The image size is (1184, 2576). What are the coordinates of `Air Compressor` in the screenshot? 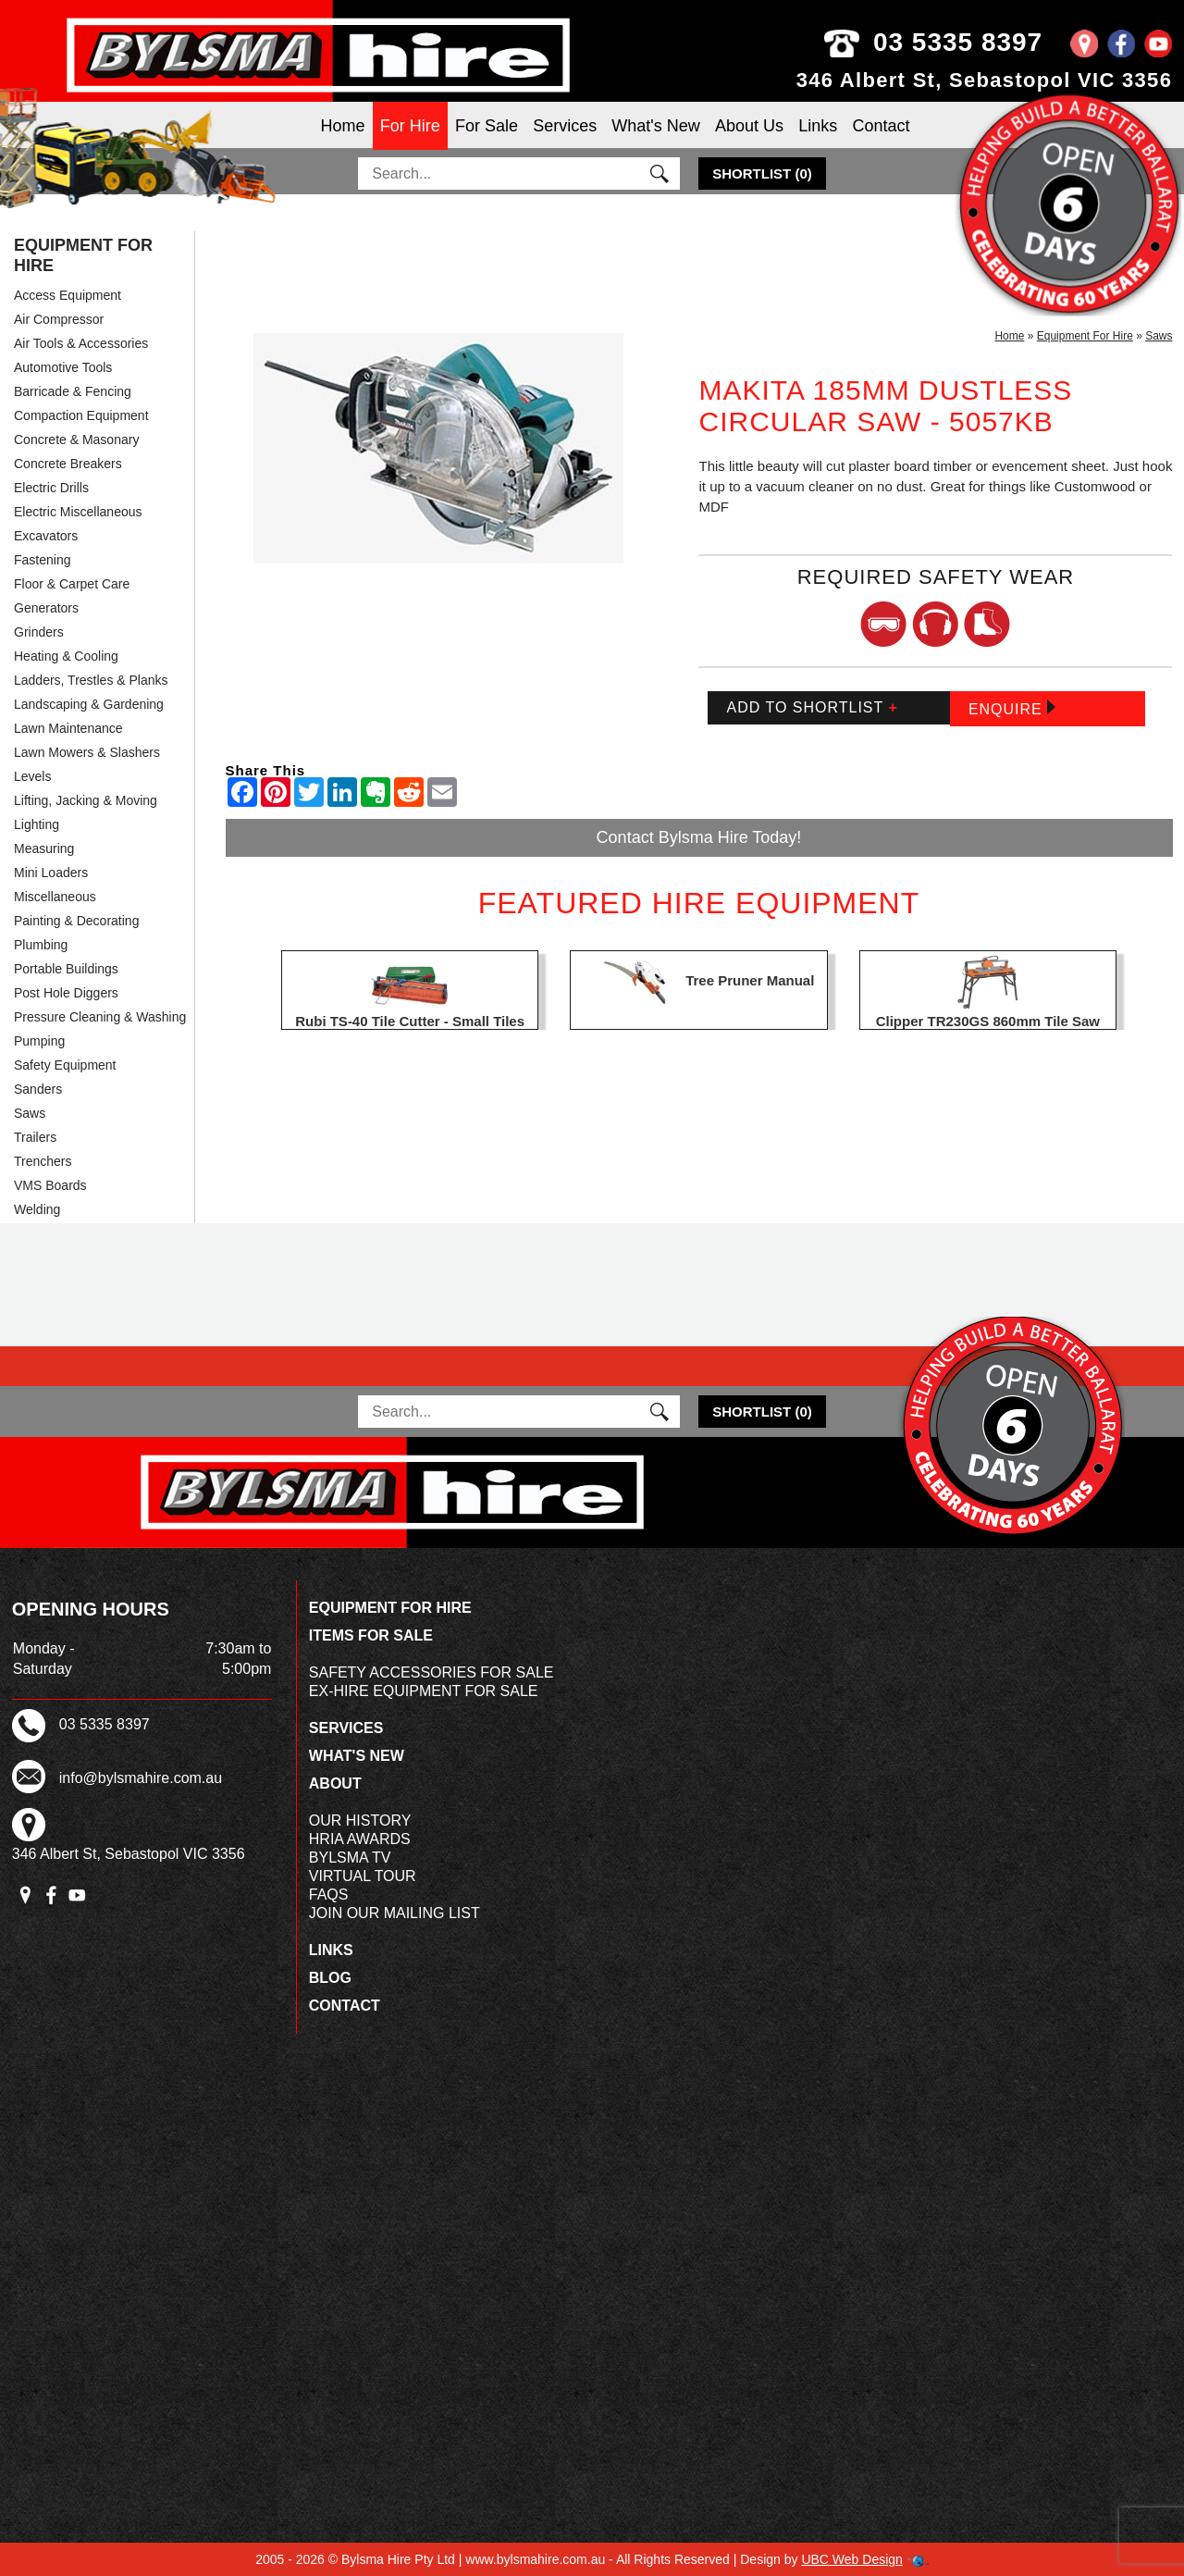 It's located at (59, 319).